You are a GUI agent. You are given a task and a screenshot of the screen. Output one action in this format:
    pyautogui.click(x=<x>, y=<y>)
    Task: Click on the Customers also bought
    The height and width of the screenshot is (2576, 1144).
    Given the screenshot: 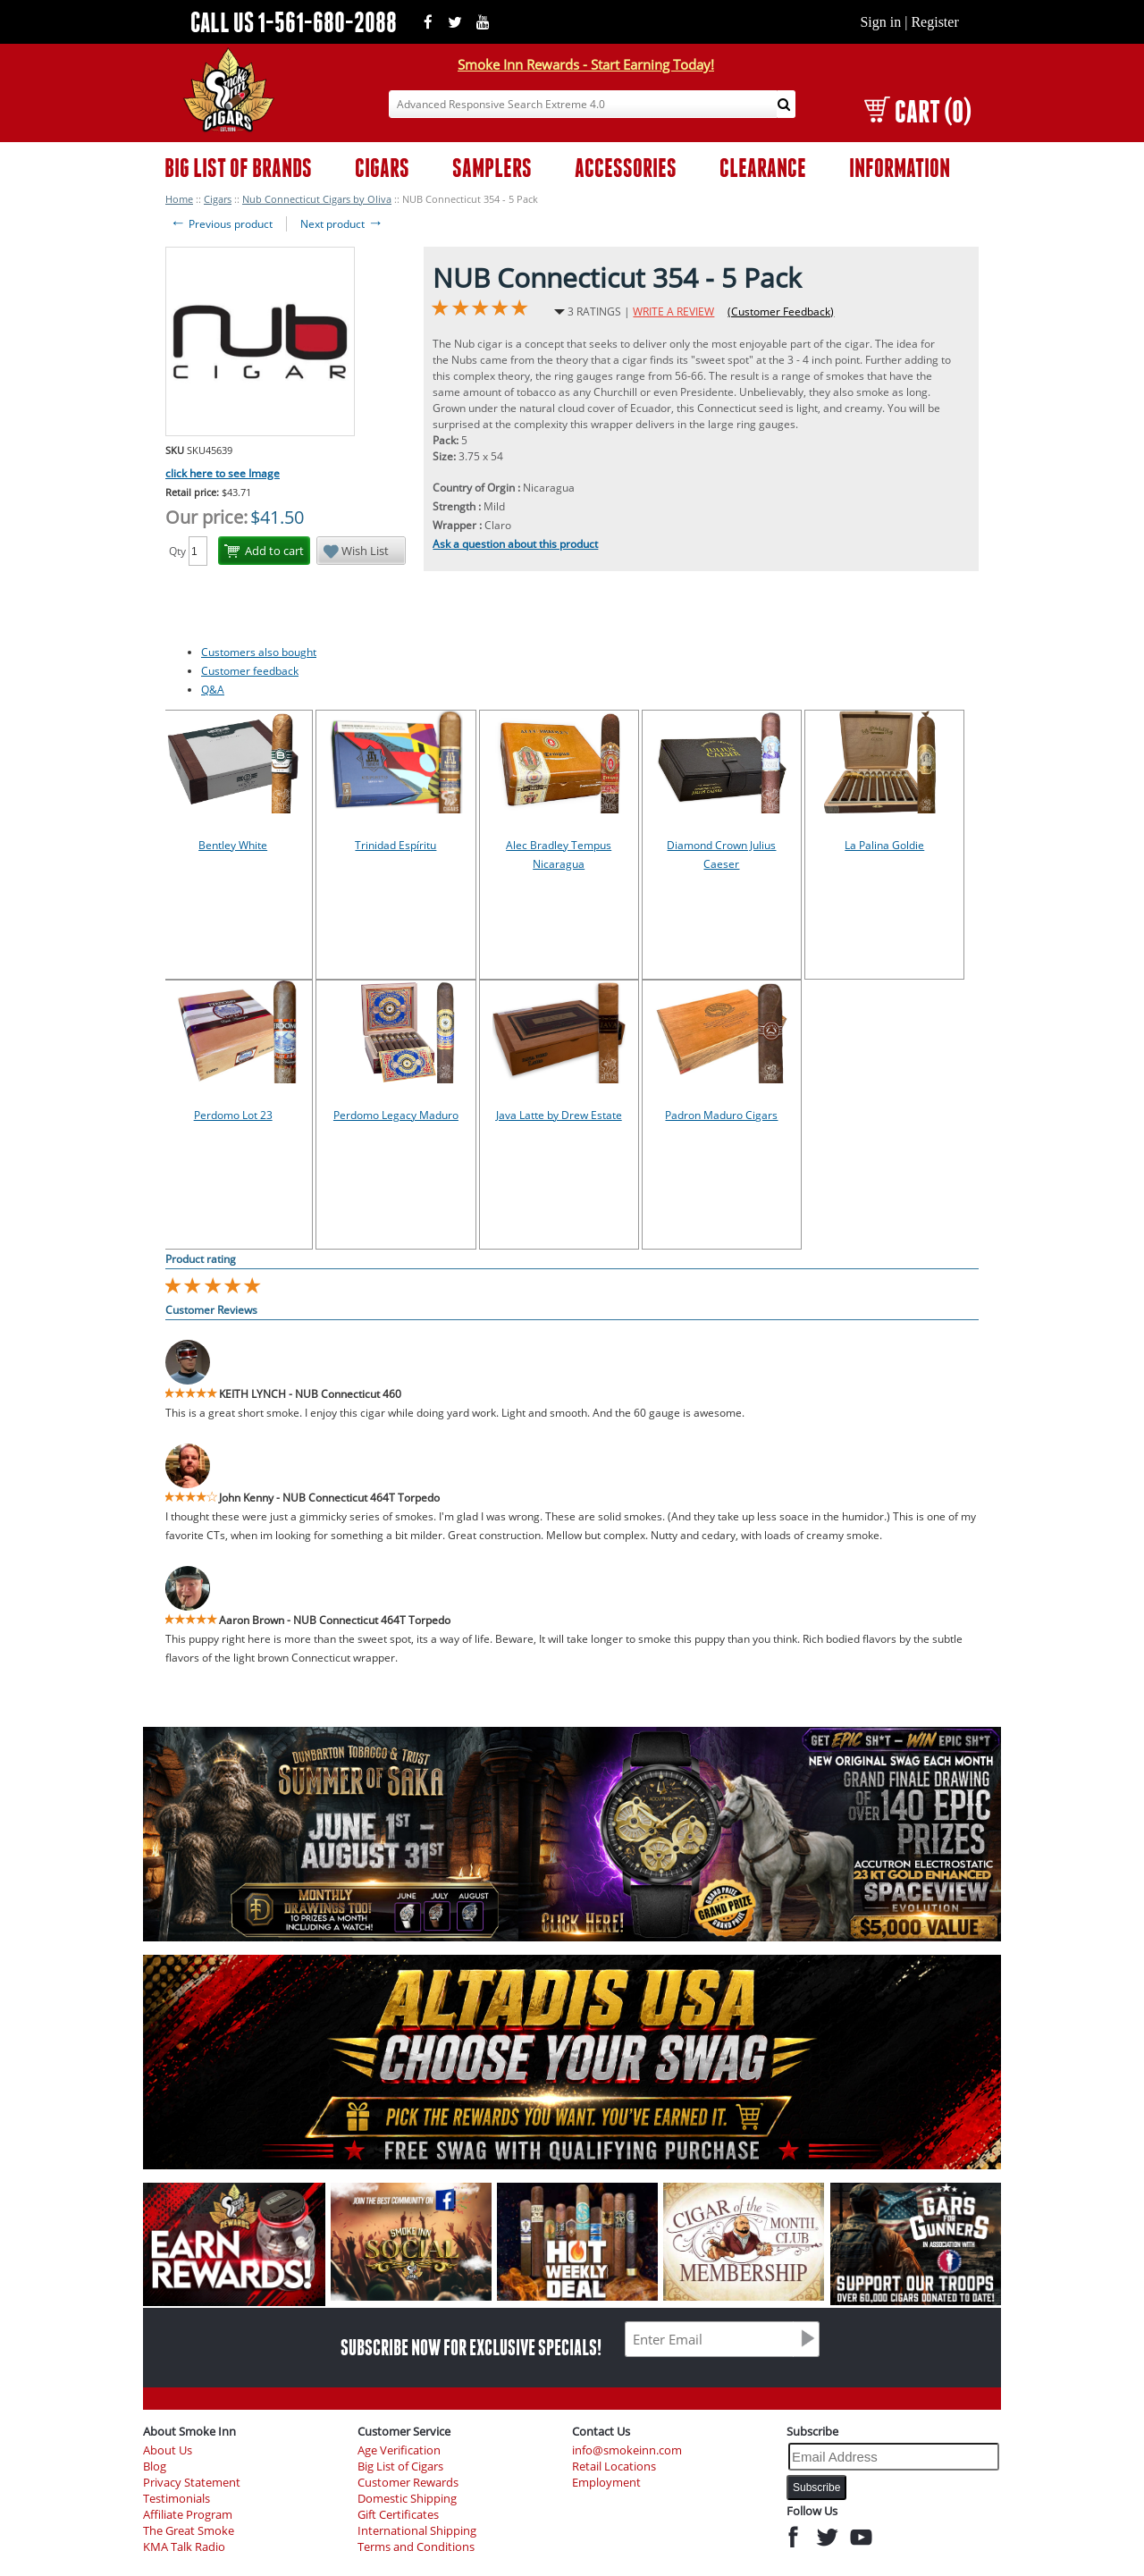 What is the action you would take?
    pyautogui.click(x=258, y=652)
    